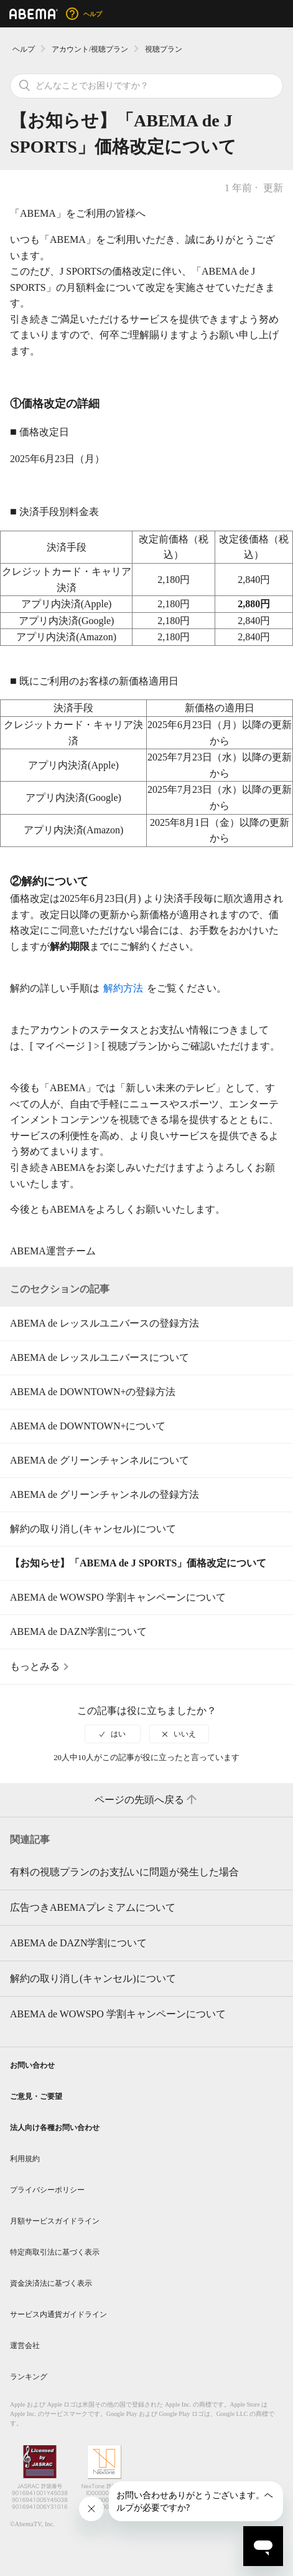  What do you see at coordinates (25, 2158) in the screenshot?
I see `利用規約` at bounding box center [25, 2158].